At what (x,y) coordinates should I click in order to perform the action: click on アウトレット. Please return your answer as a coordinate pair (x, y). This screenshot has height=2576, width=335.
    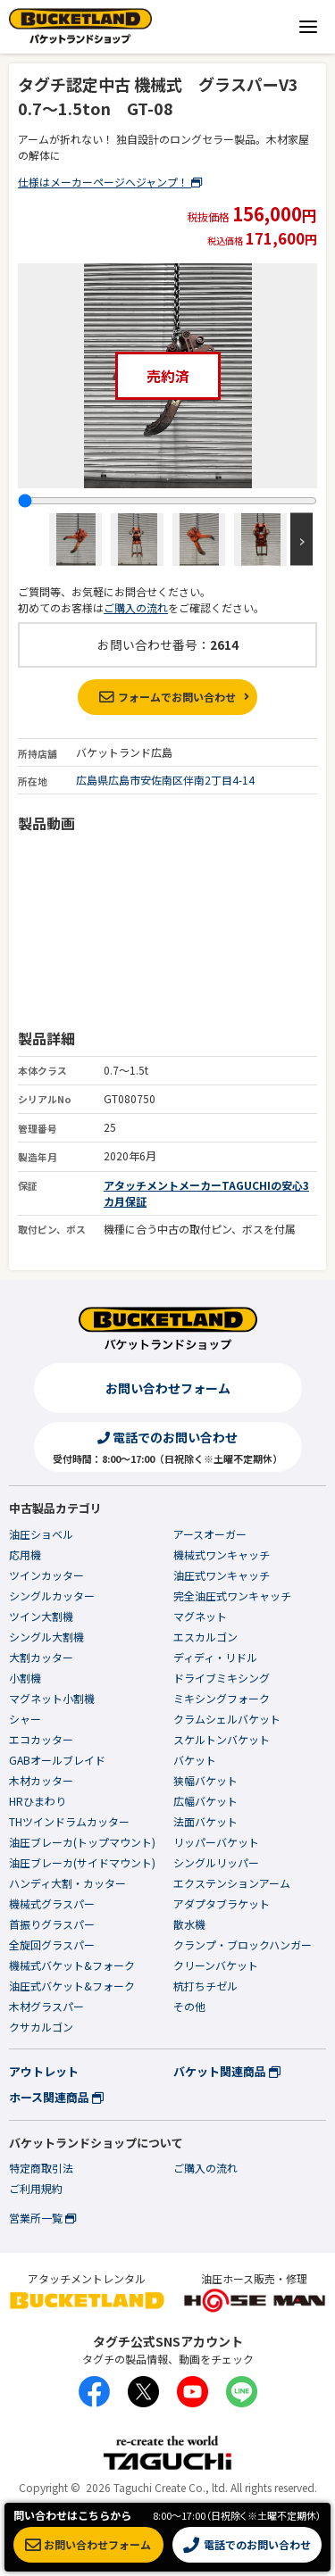
    Looking at the image, I should click on (44, 2071).